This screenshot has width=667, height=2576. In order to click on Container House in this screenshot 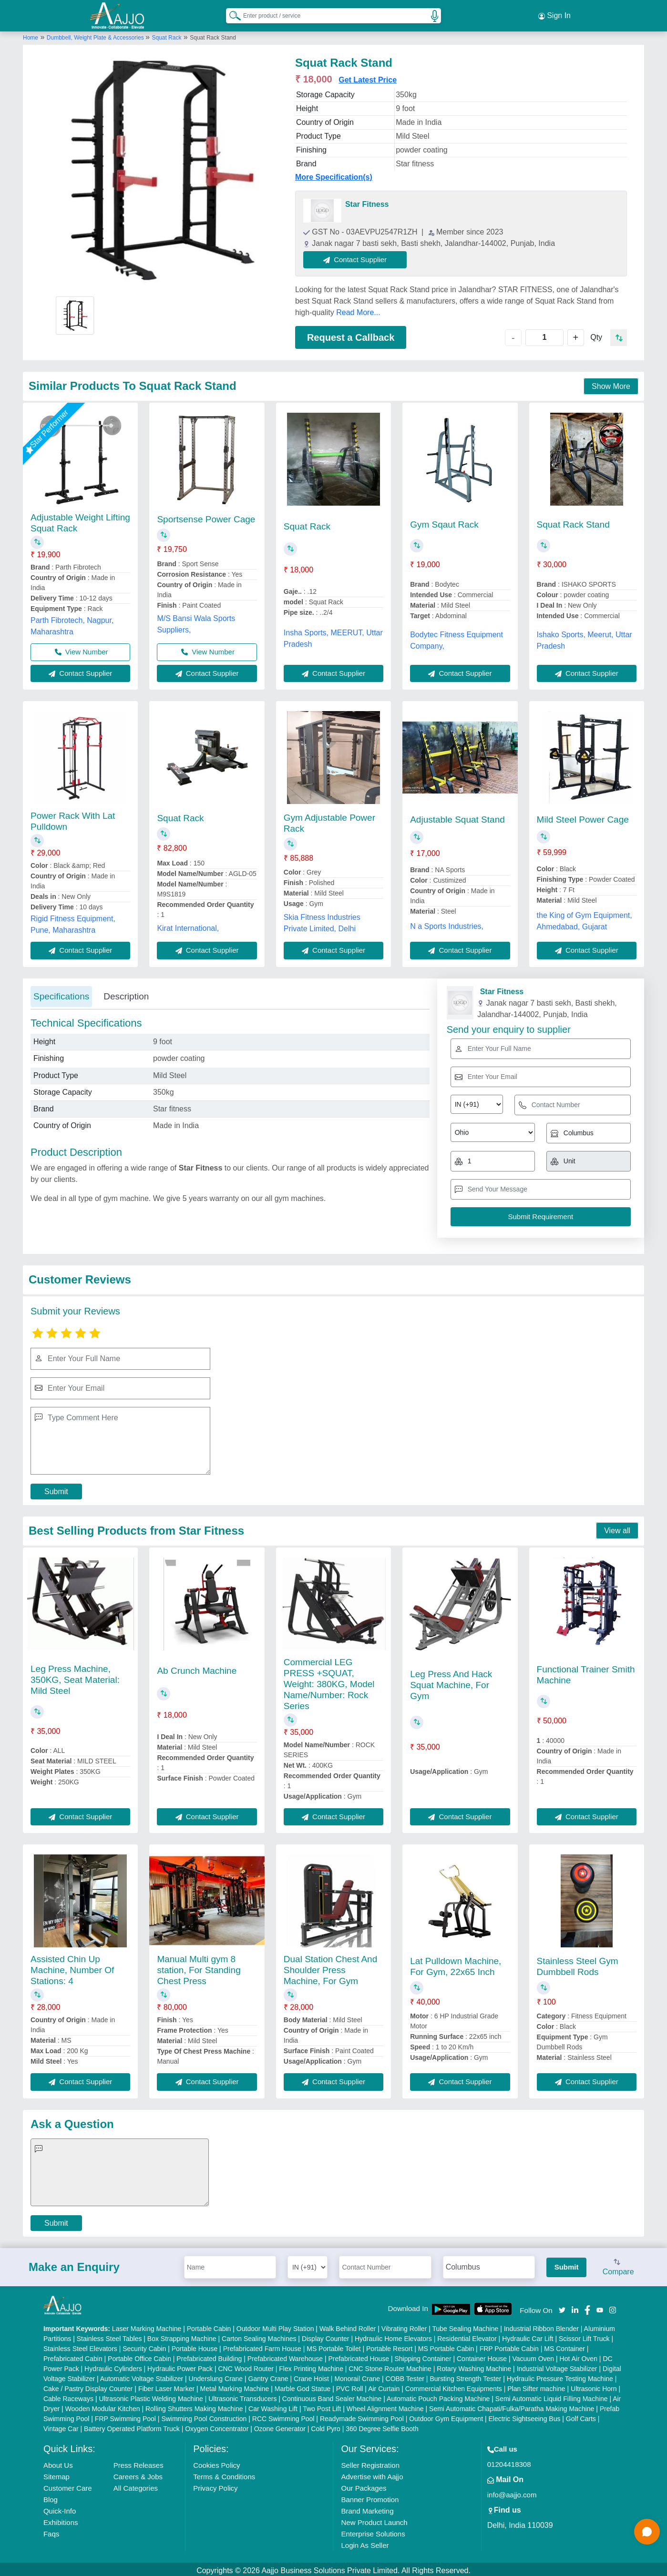, I will do `click(482, 2356)`.